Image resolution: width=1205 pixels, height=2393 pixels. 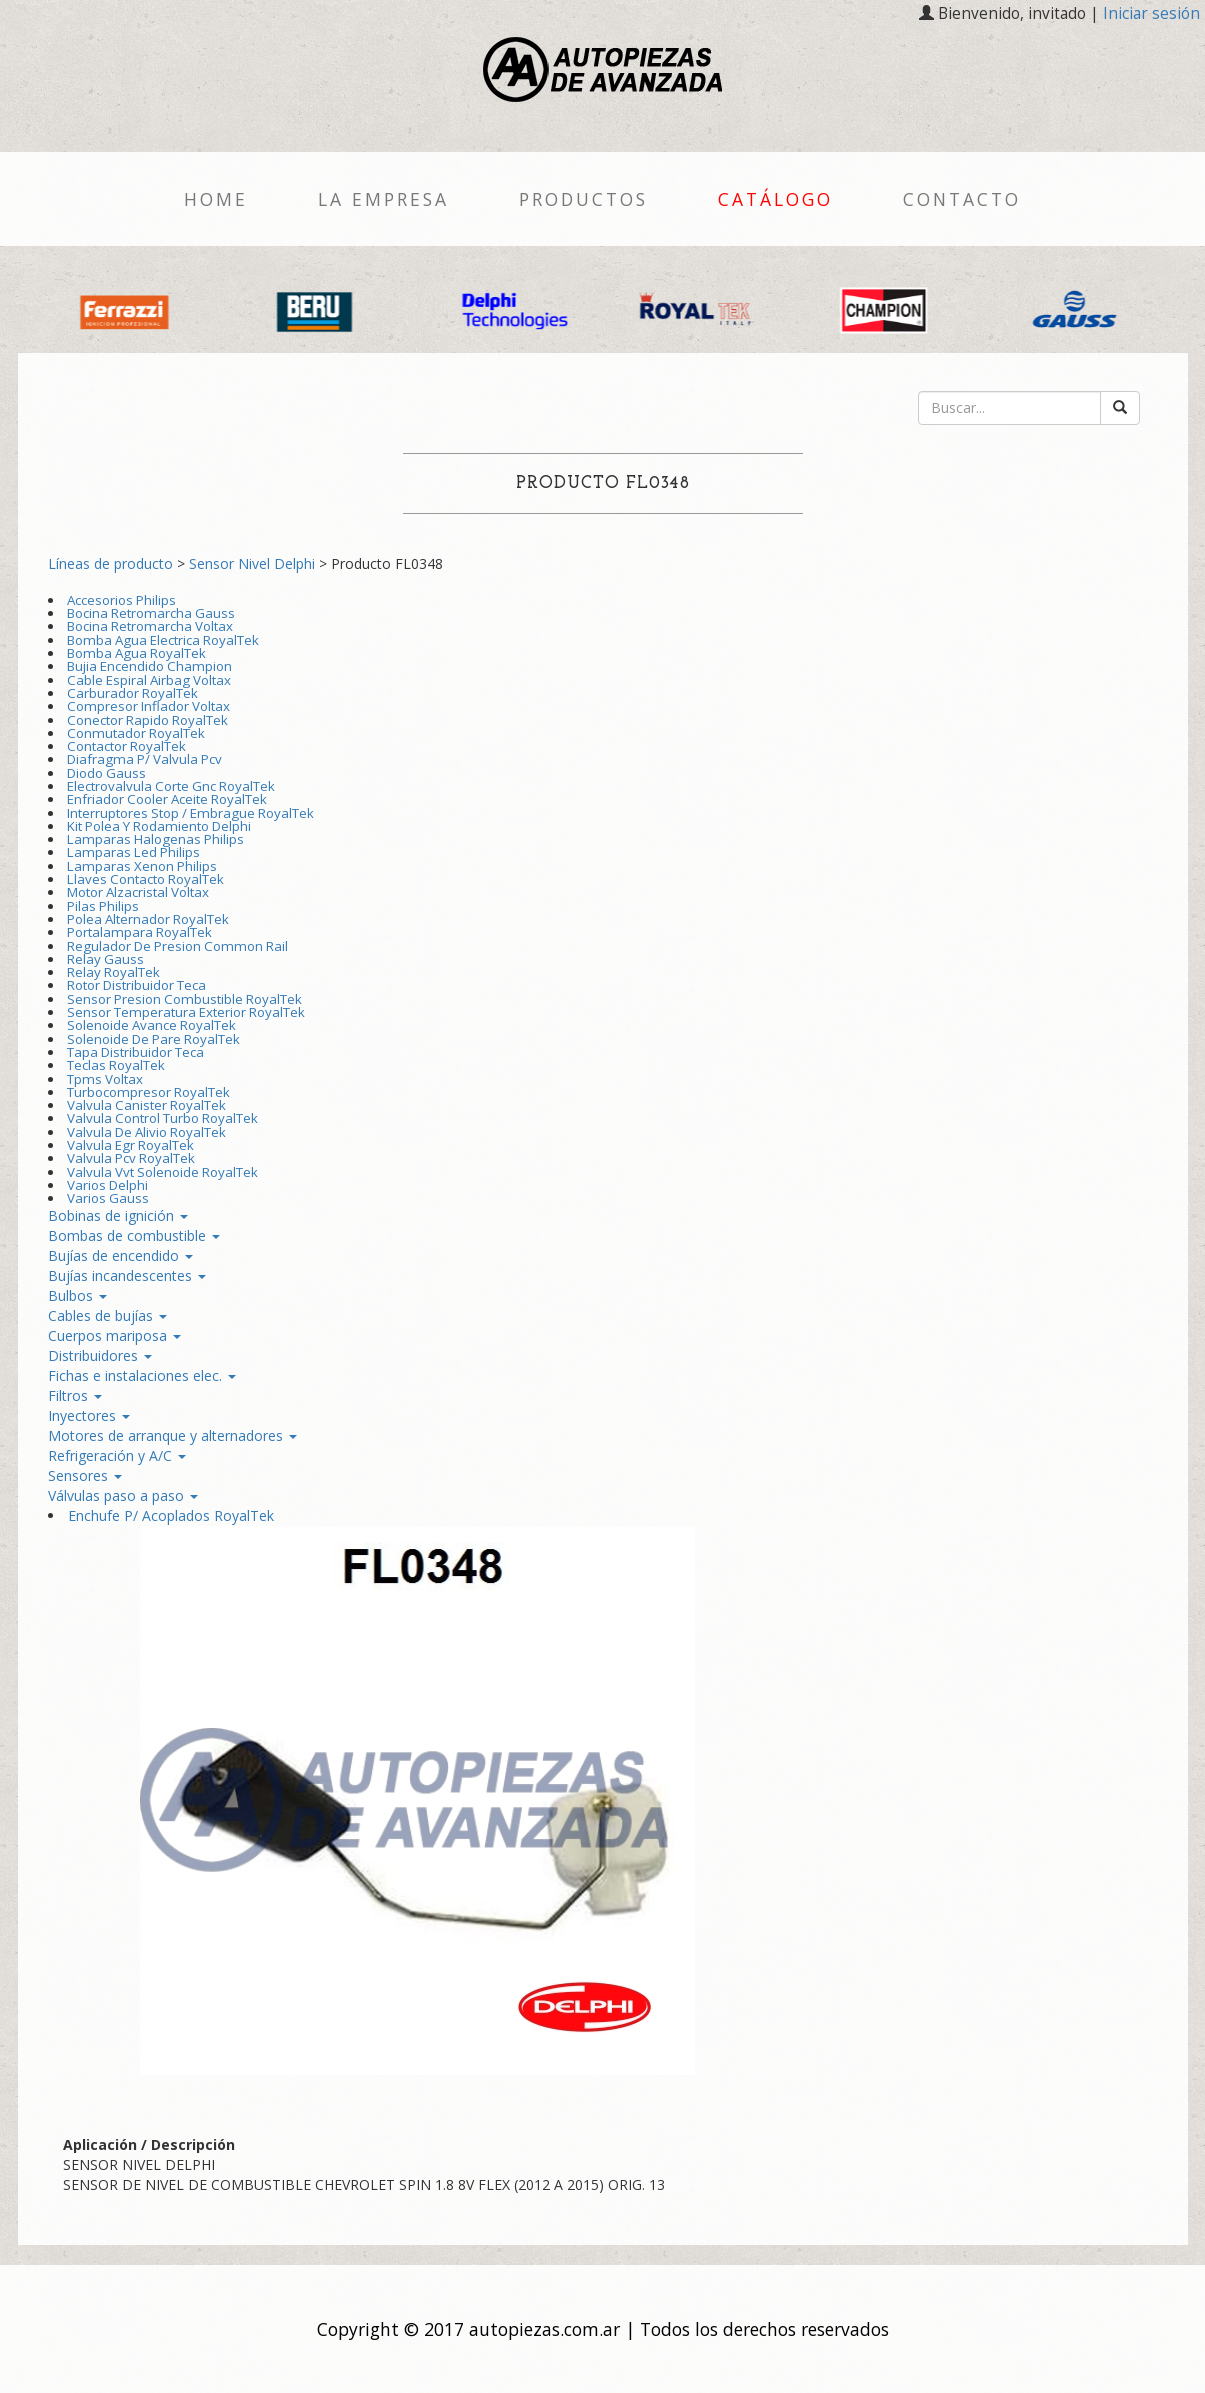 What do you see at coordinates (1151, 13) in the screenshot?
I see `Iniciar sesión` at bounding box center [1151, 13].